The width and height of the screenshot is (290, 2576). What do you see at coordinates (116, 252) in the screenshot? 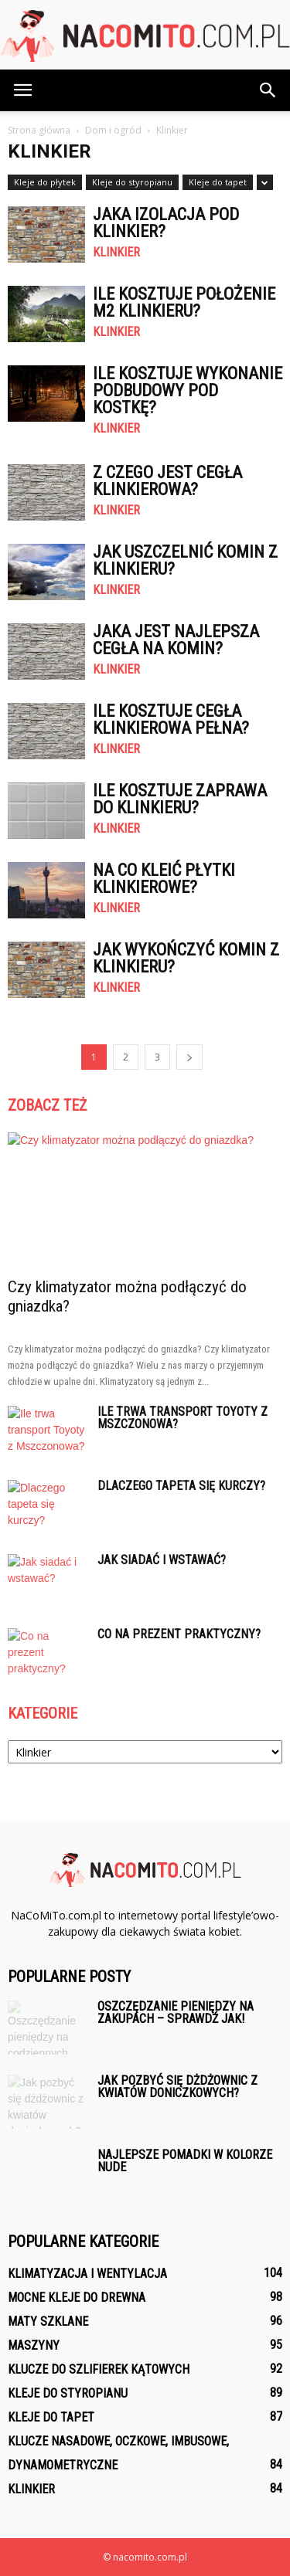
I see `Klinkier` at bounding box center [116, 252].